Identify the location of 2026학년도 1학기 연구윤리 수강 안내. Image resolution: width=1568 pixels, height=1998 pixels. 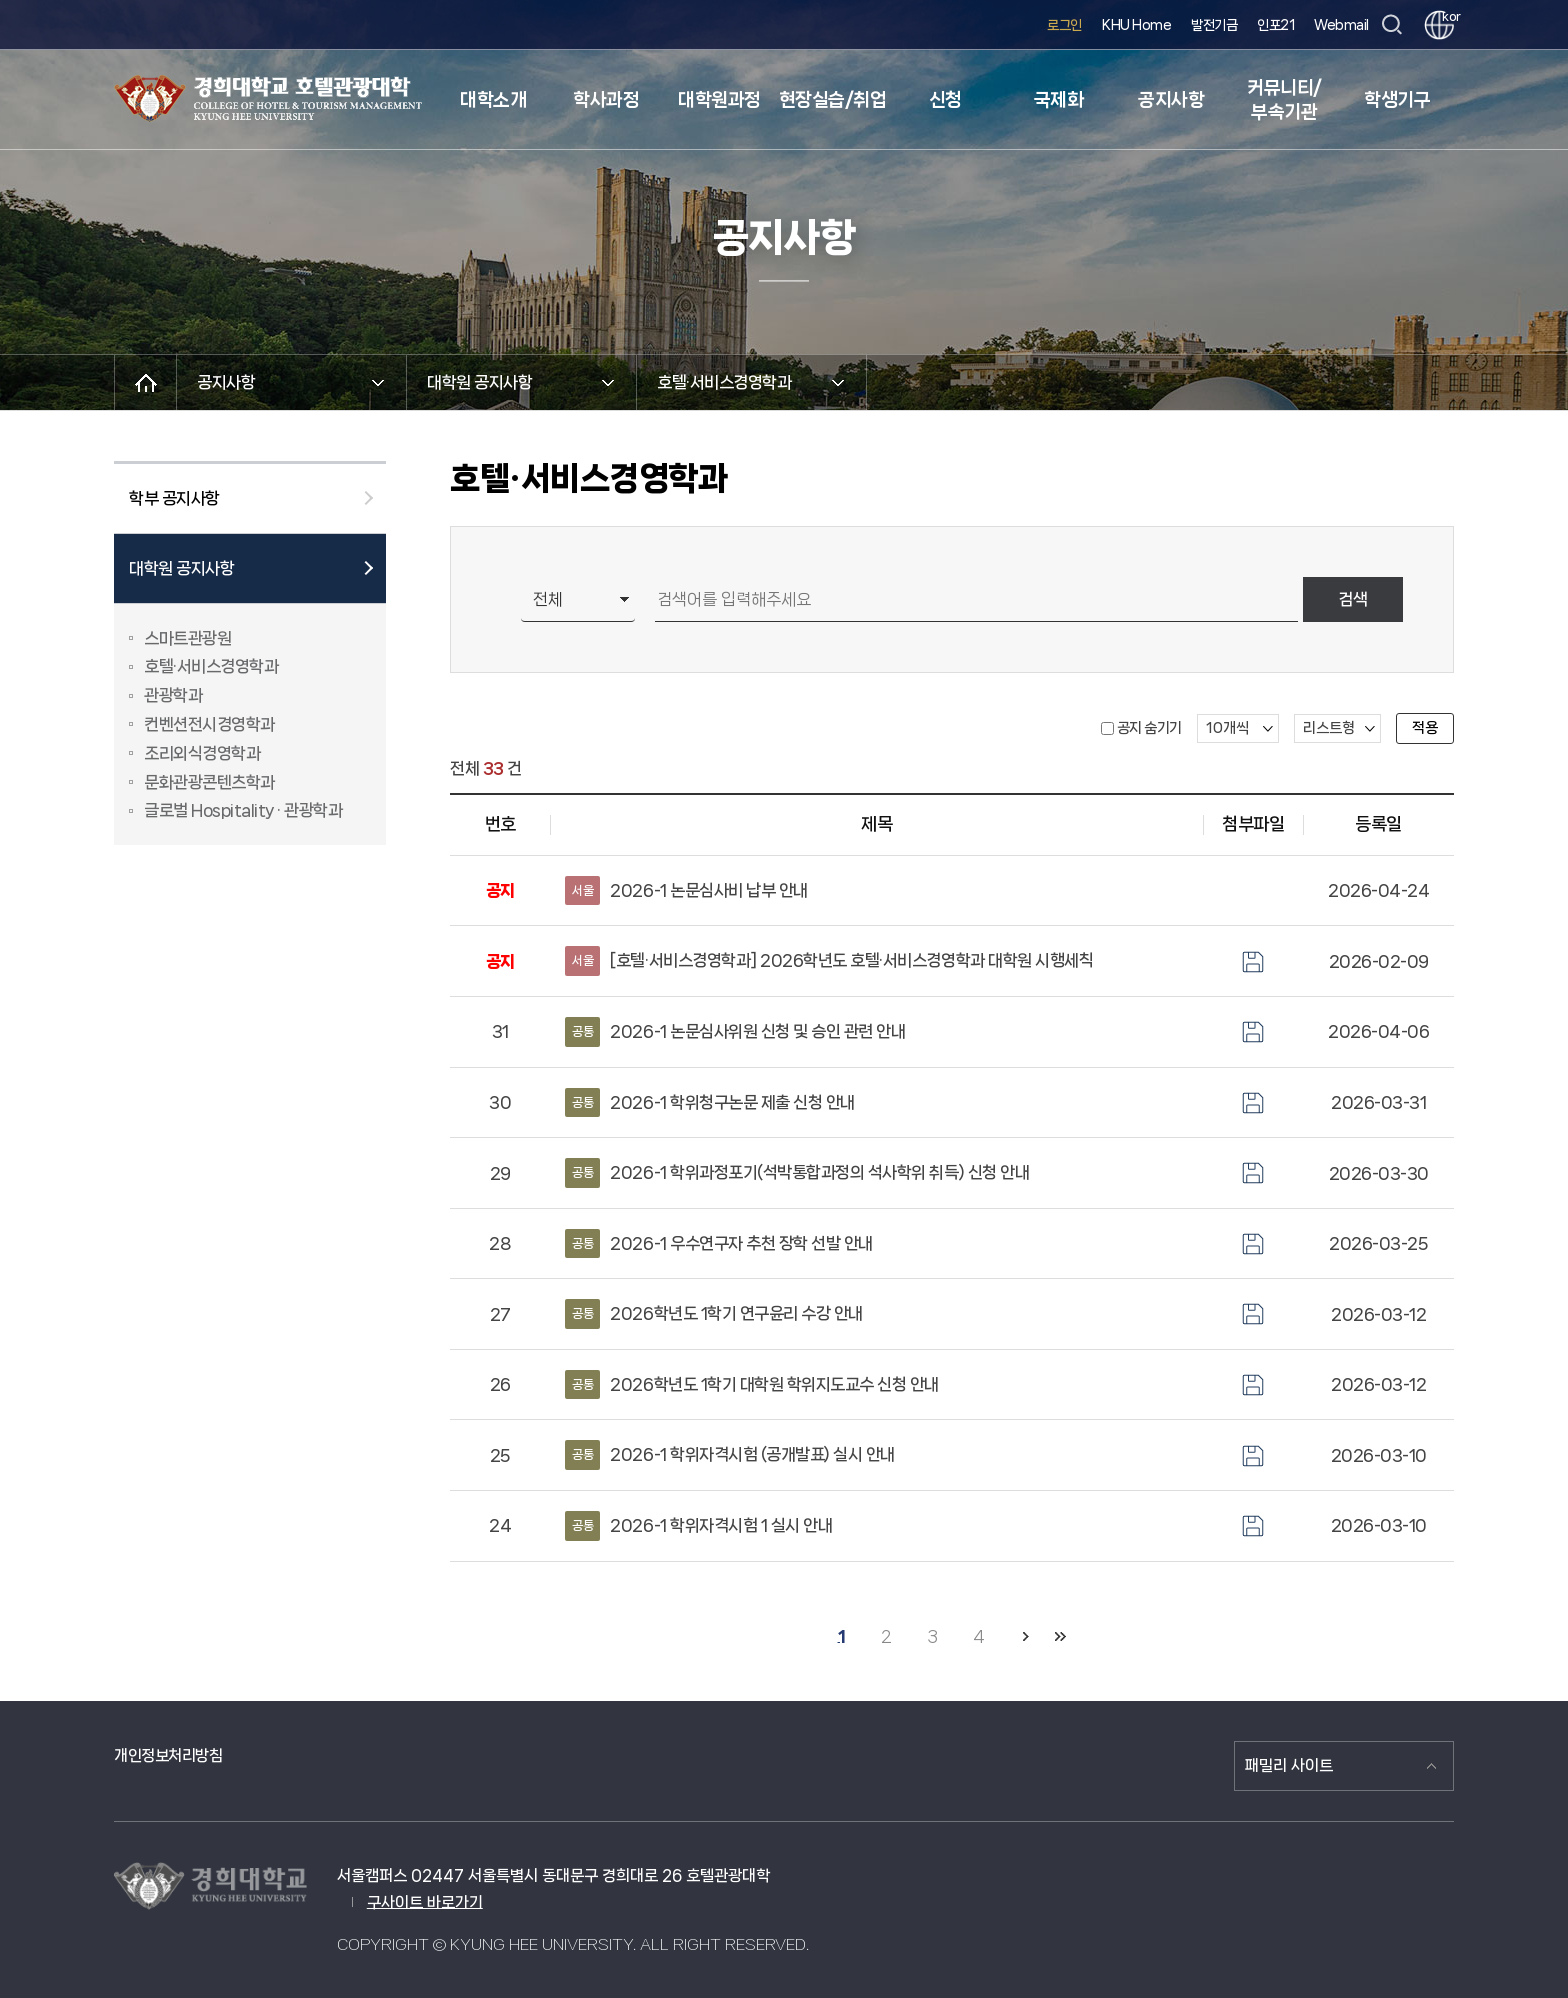
(714, 1314).